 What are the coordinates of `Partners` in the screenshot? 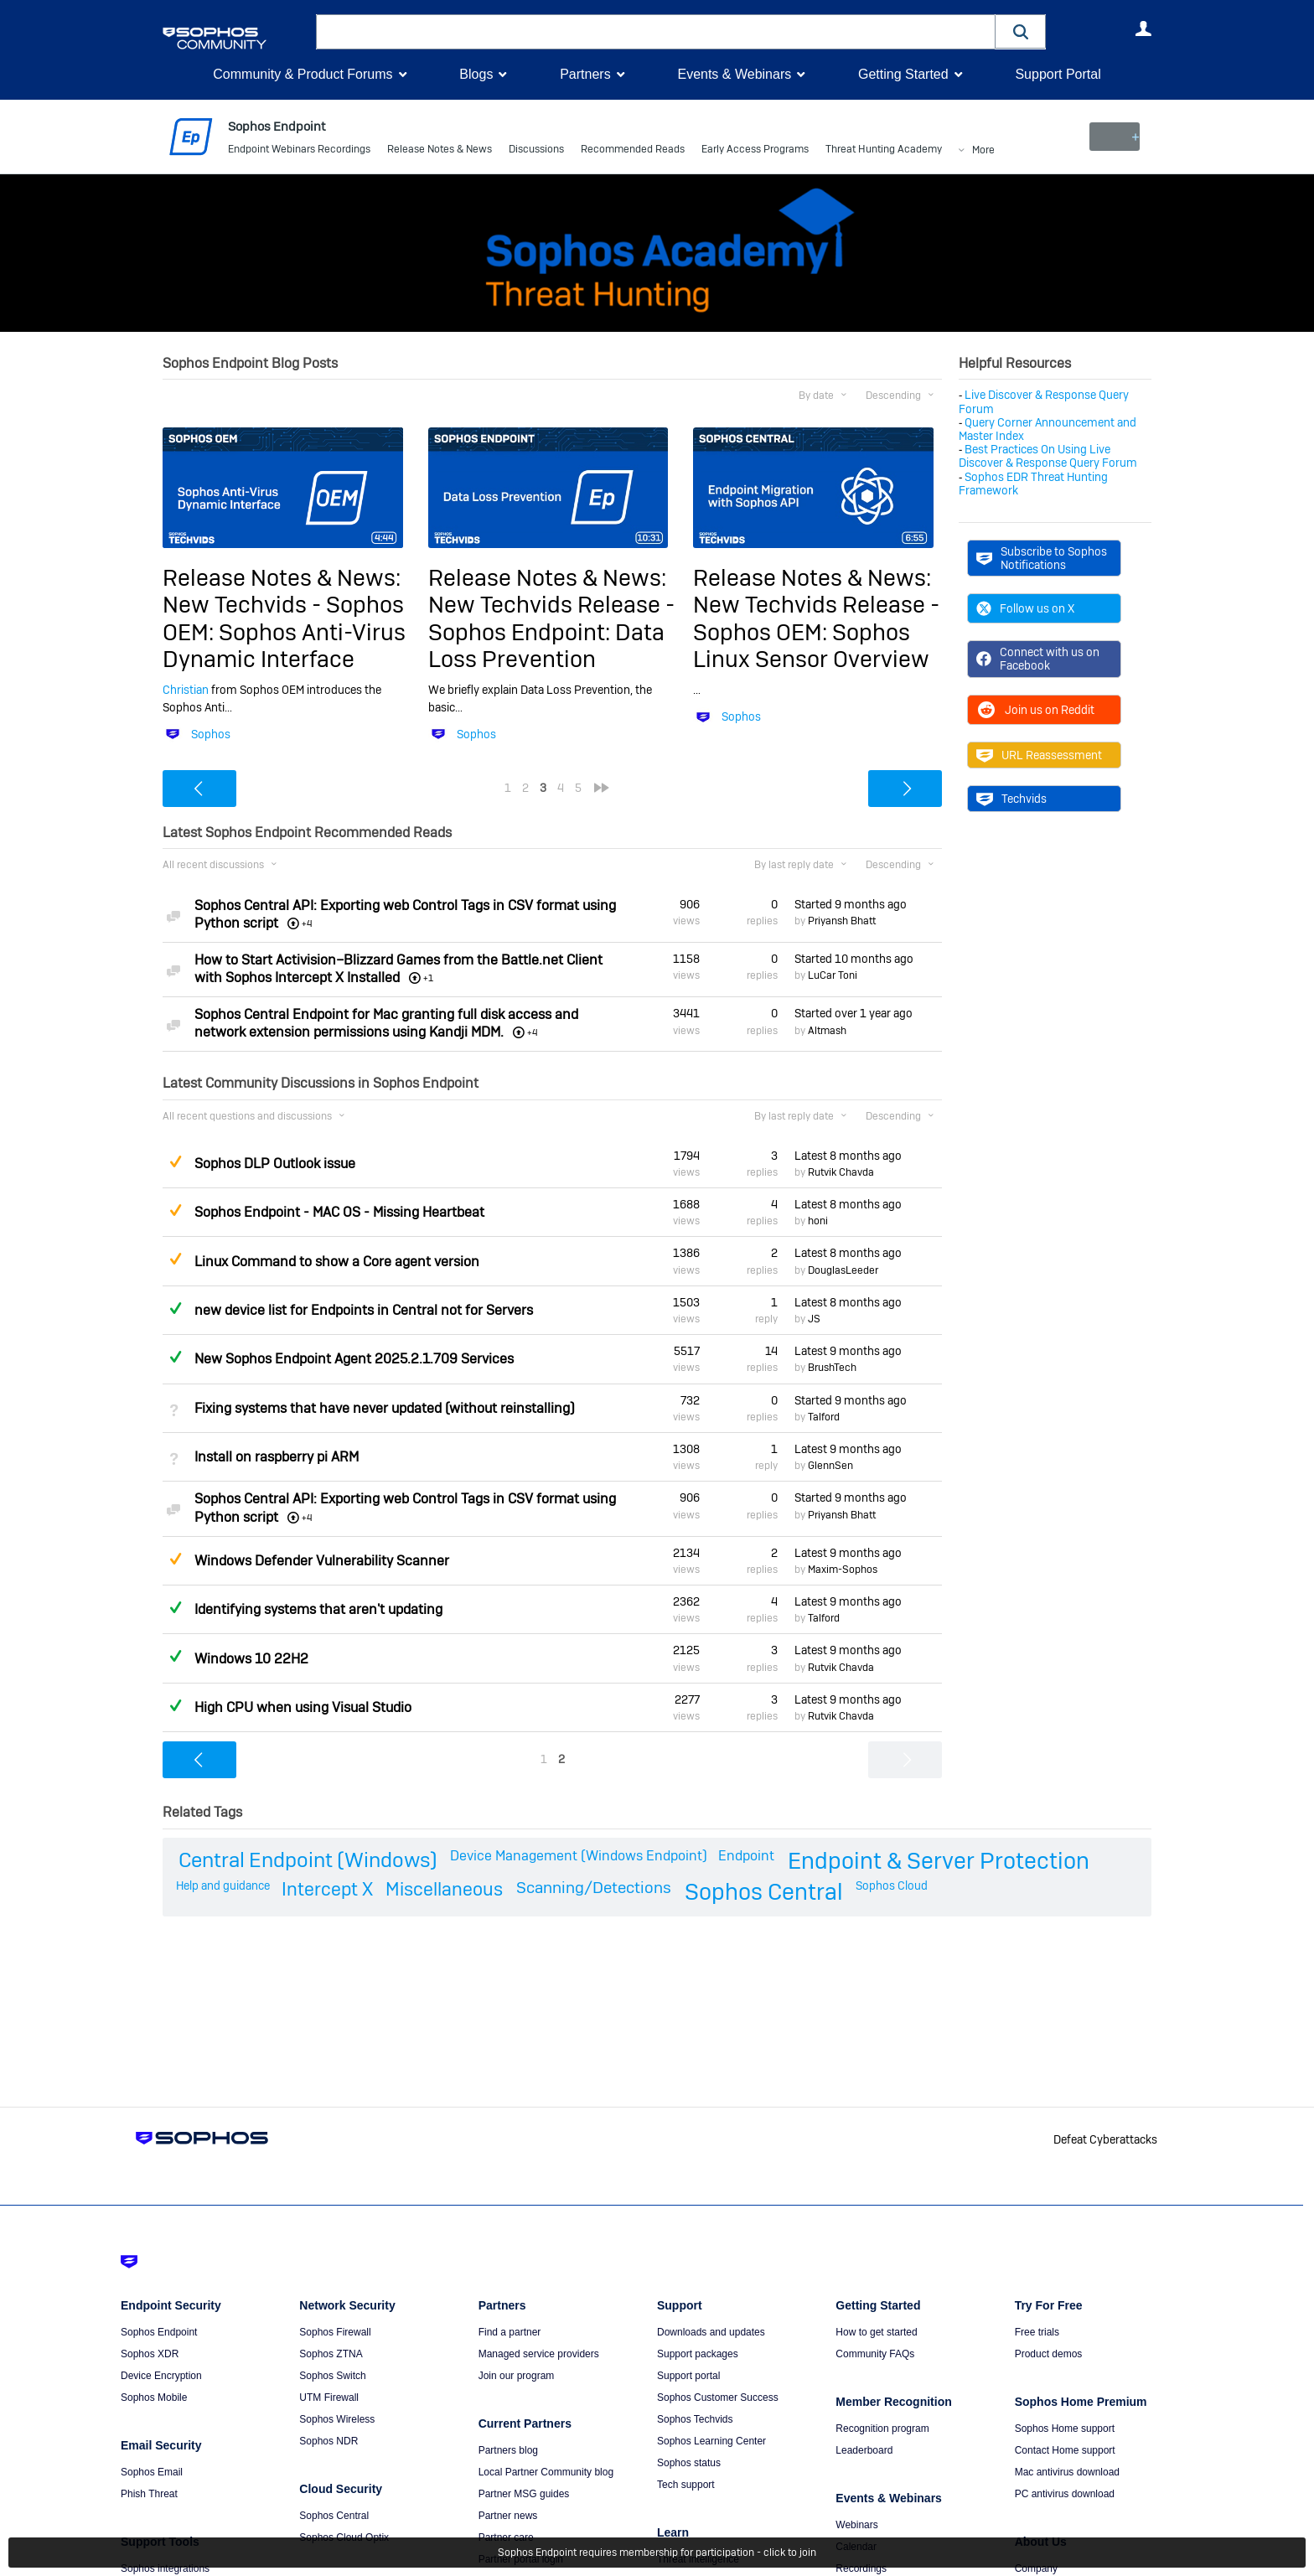 It's located at (585, 74).